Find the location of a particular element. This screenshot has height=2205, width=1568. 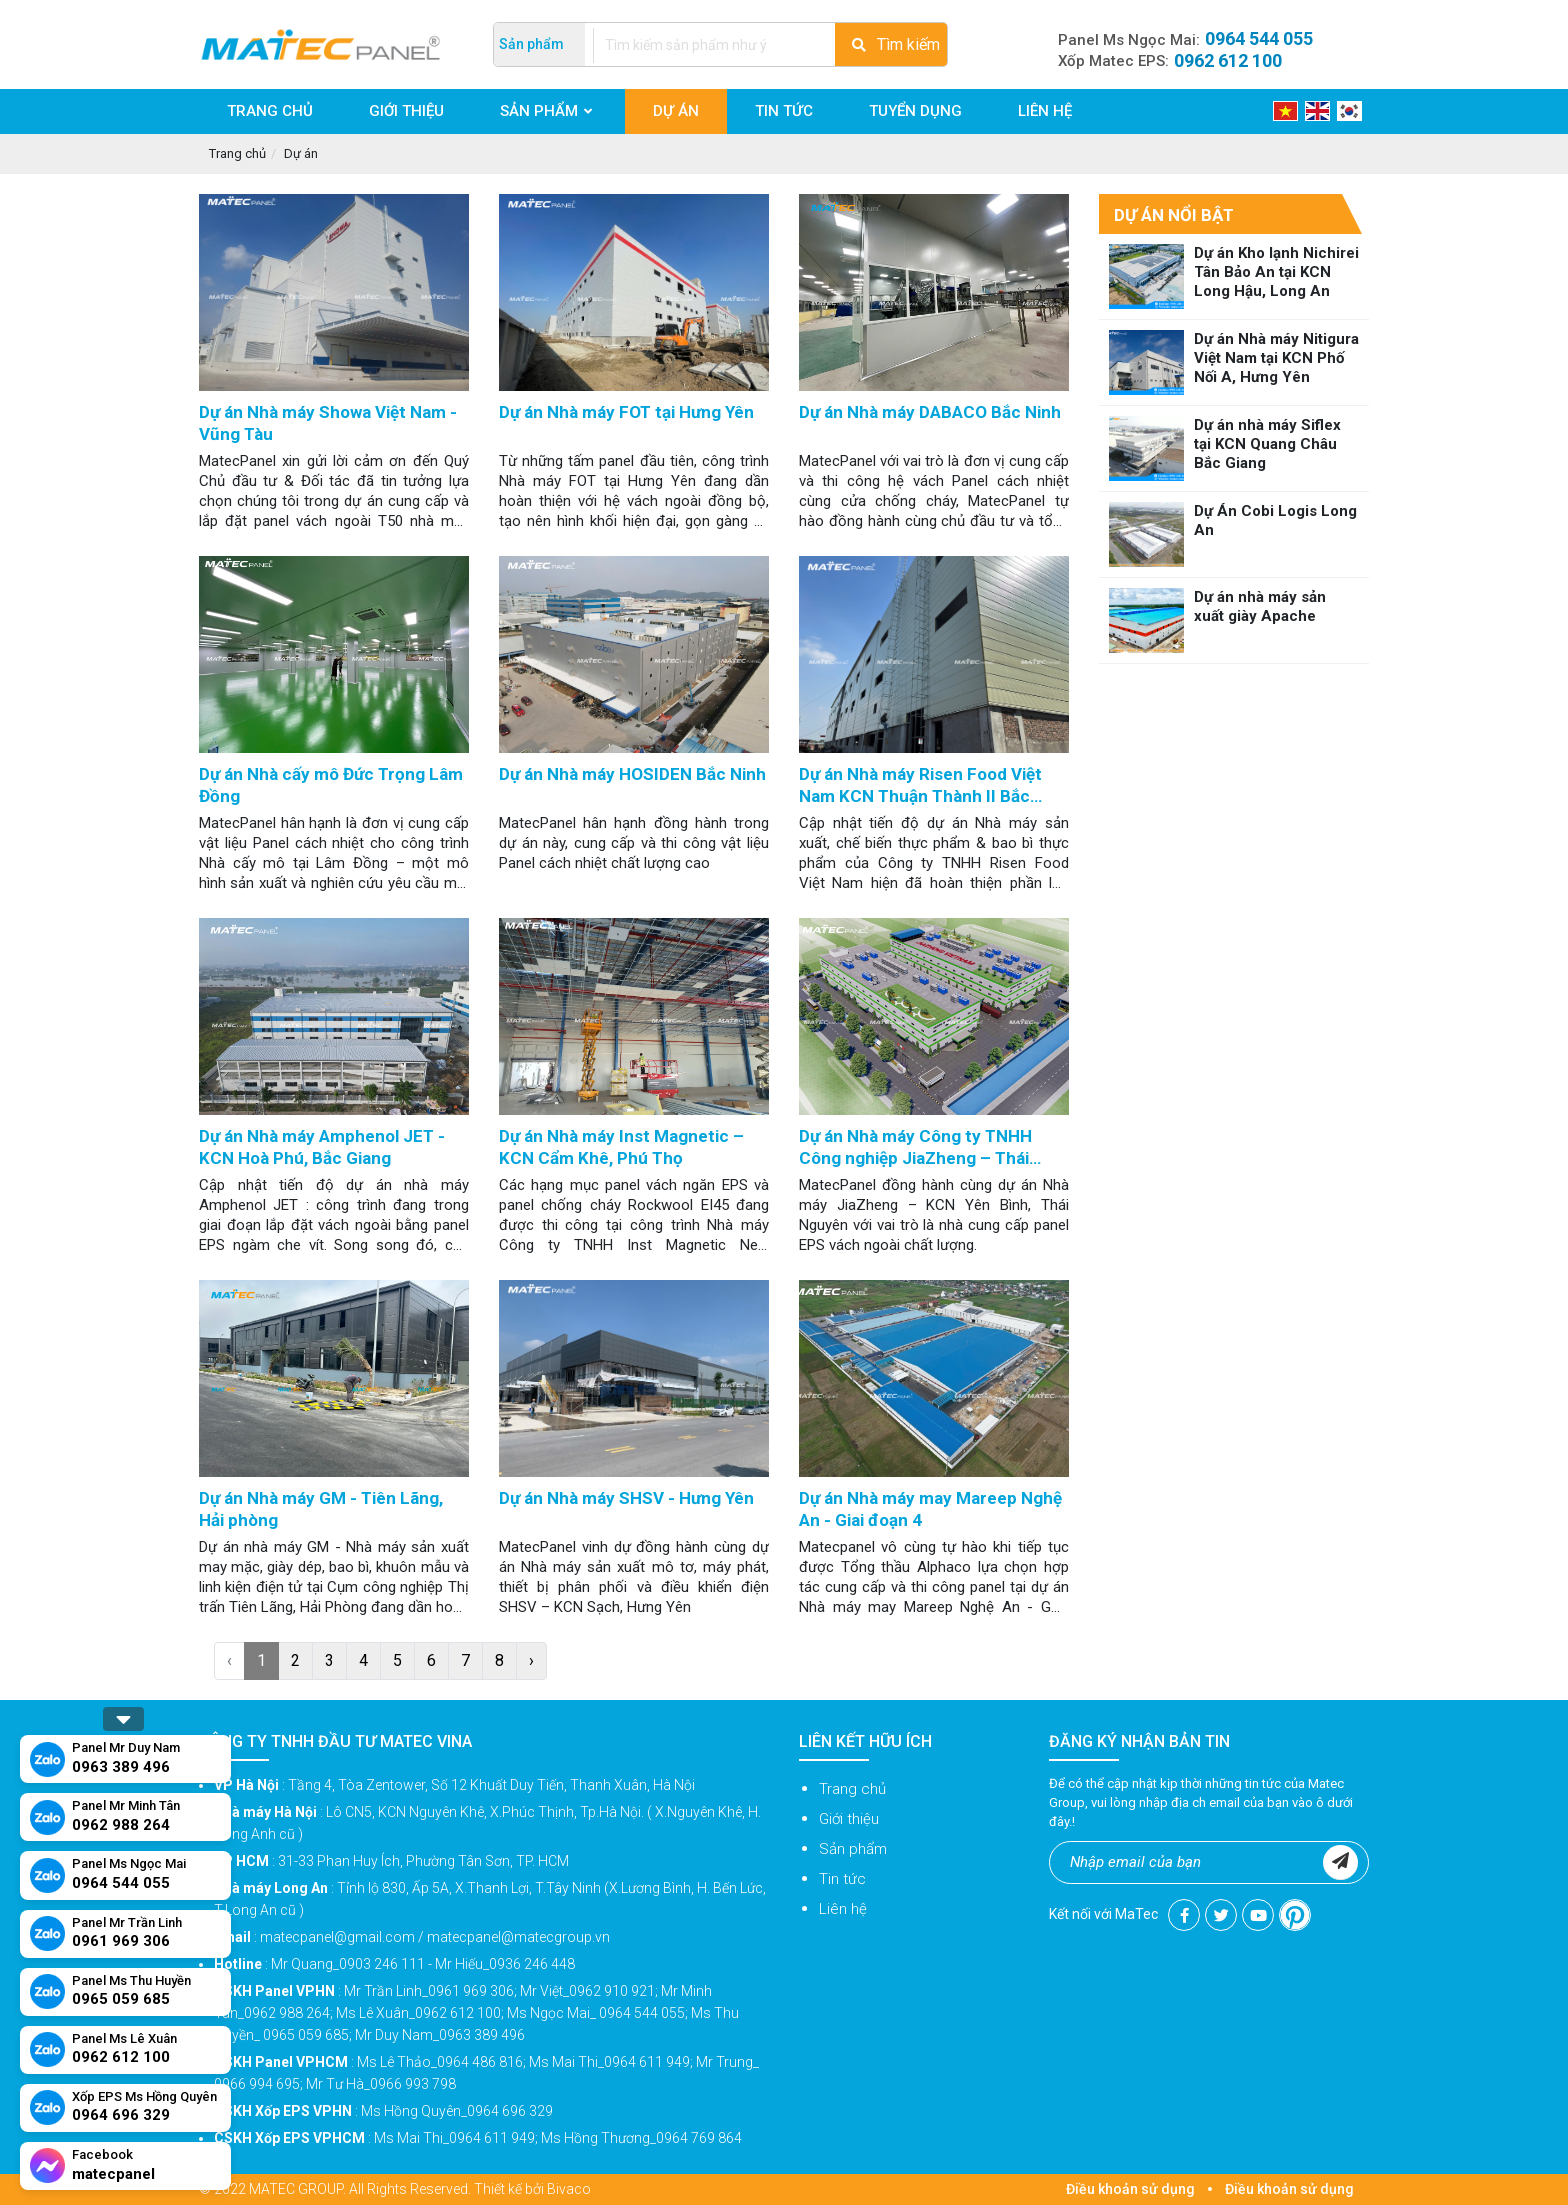

Trang chủ is located at coordinates (237, 153).